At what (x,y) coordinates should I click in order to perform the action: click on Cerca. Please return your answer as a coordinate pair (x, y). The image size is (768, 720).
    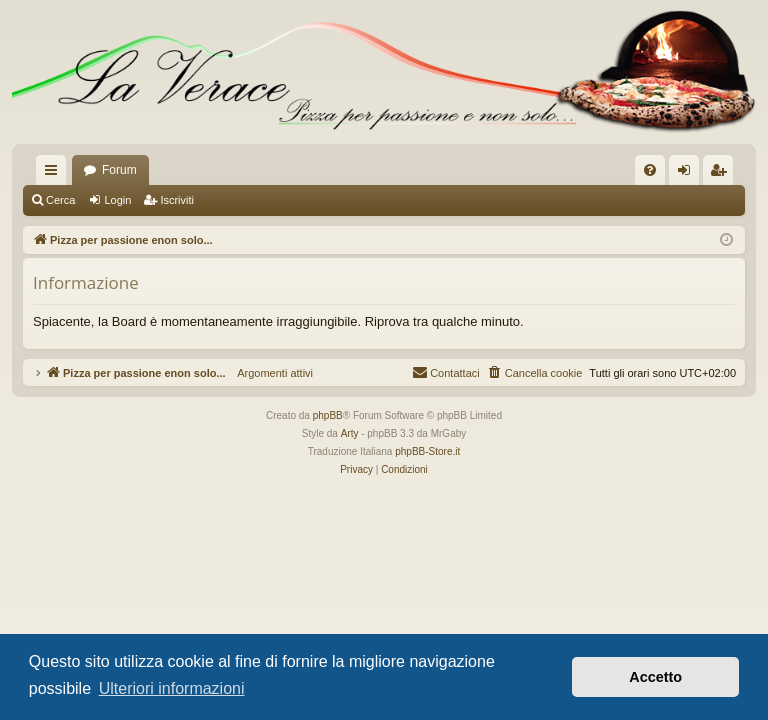
    Looking at the image, I should click on (60, 200).